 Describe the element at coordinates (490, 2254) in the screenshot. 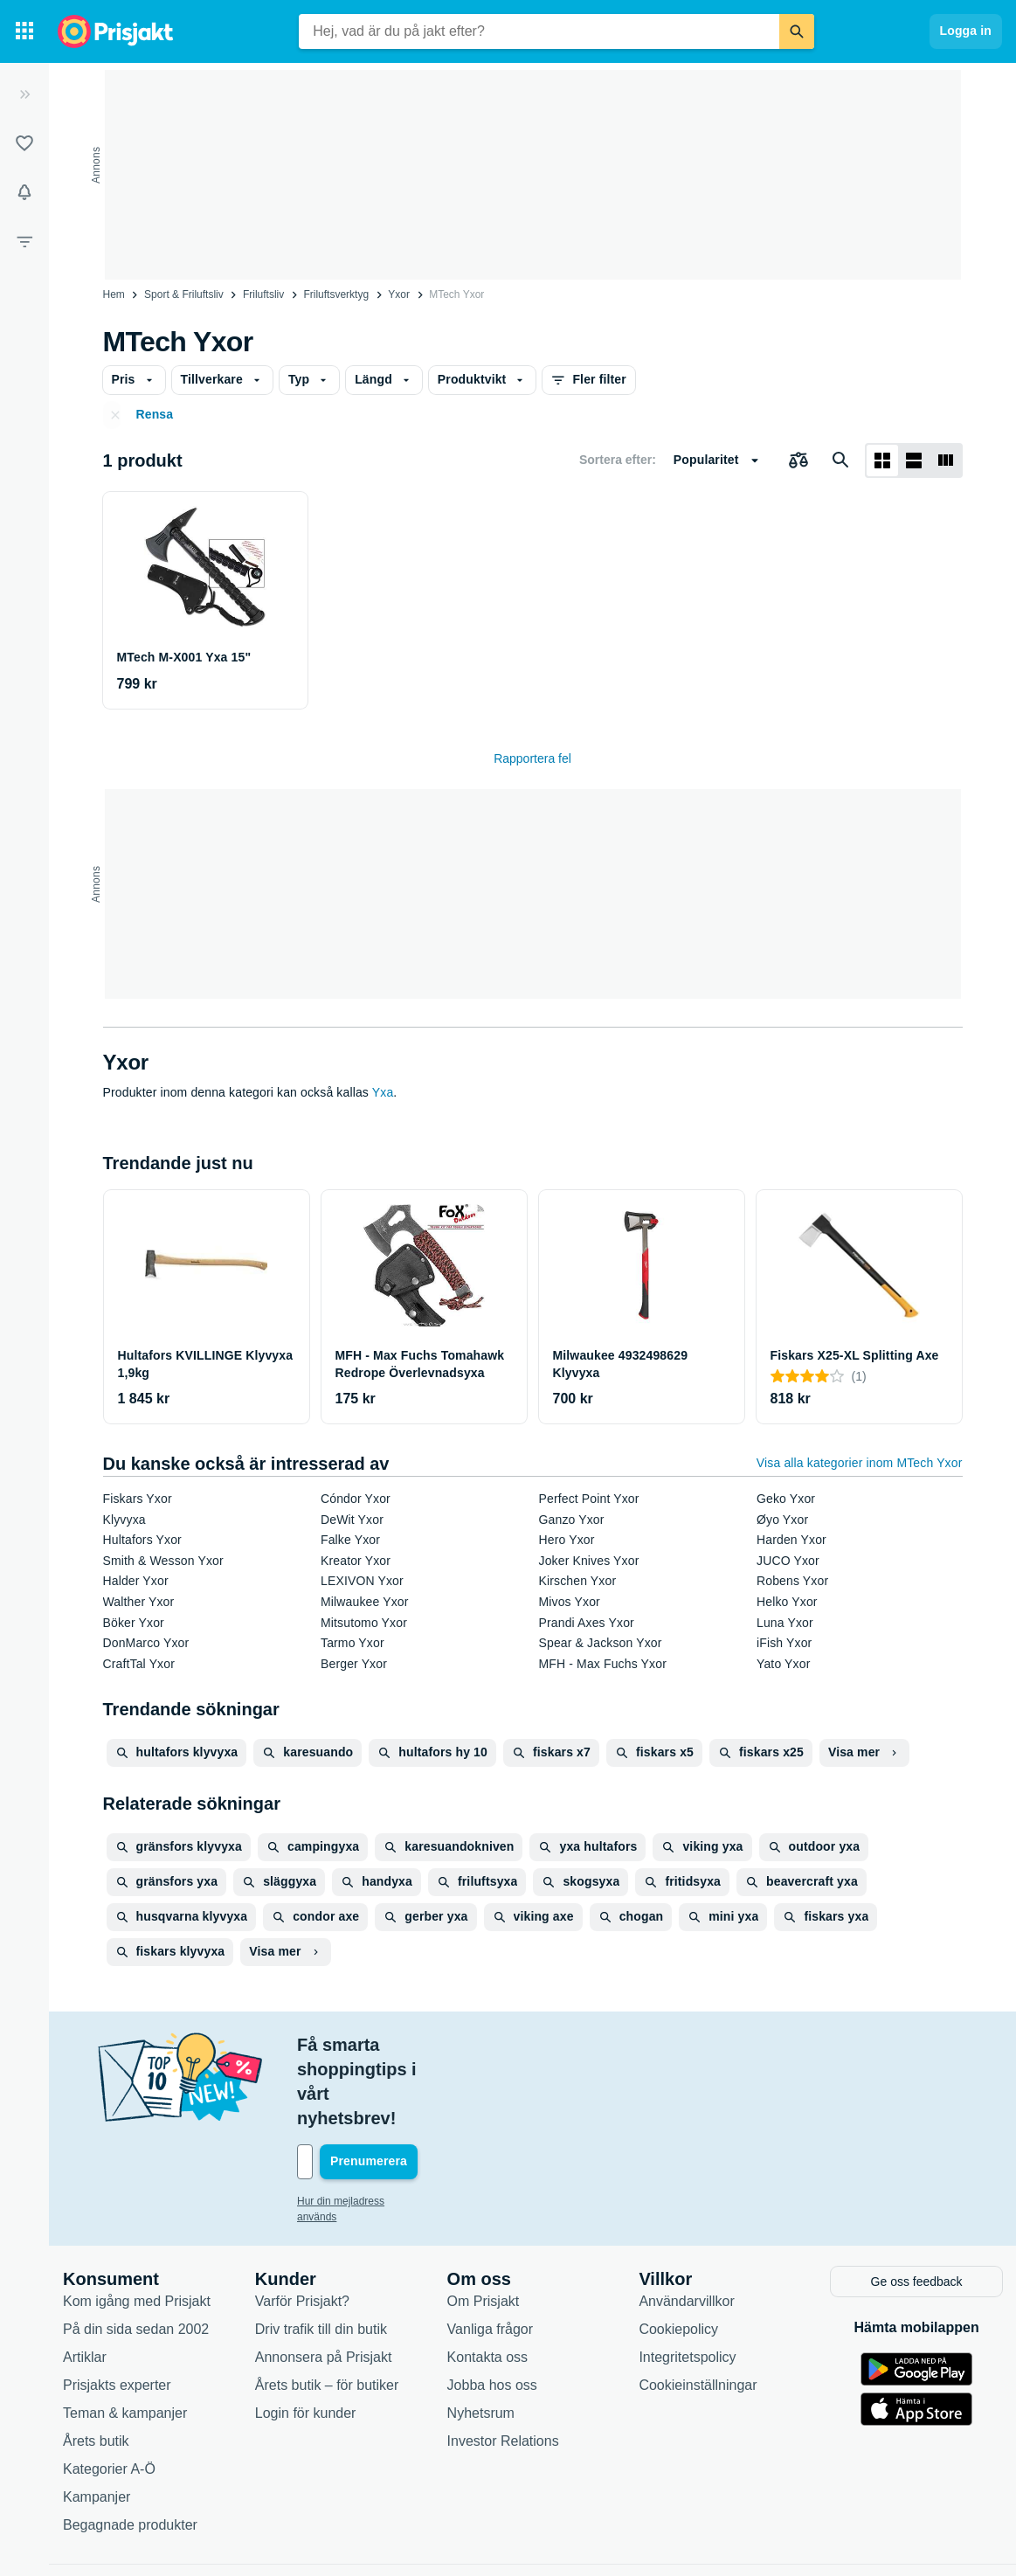

I see `Vanliga frågor` at that location.